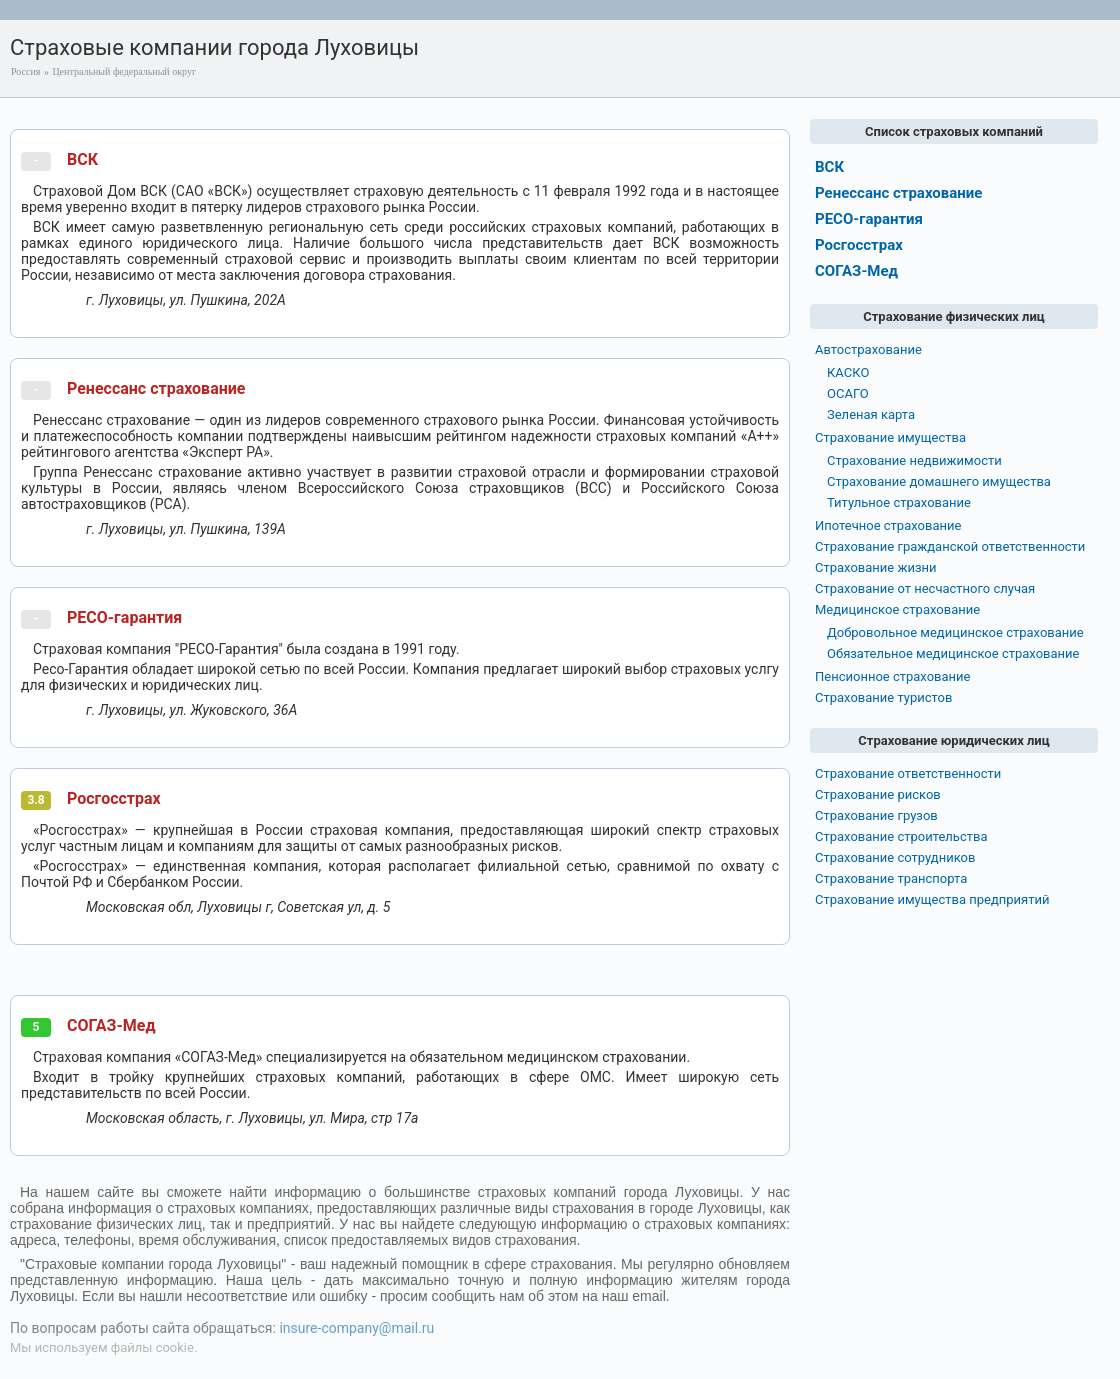 The width and height of the screenshot is (1120, 1379). Describe the element at coordinates (892, 676) in the screenshot. I see `Пенсионное страхование` at that location.